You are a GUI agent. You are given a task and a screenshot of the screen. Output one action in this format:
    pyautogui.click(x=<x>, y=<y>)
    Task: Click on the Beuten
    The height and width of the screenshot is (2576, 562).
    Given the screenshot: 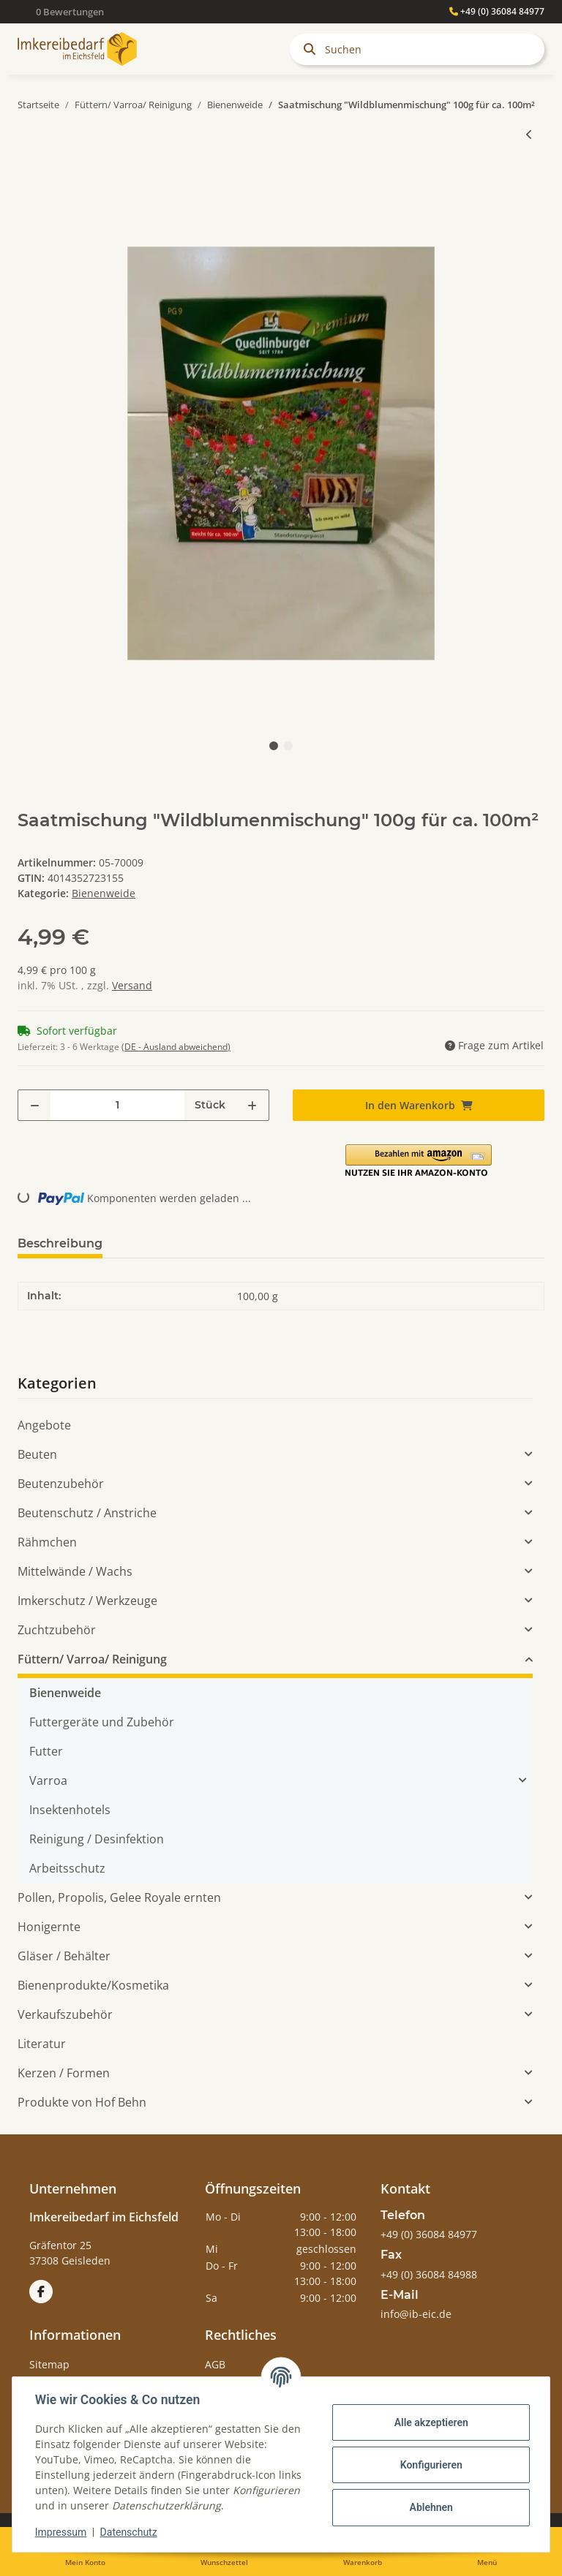 What is the action you would take?
    pyautogui.click(x=37, y=1454)
    